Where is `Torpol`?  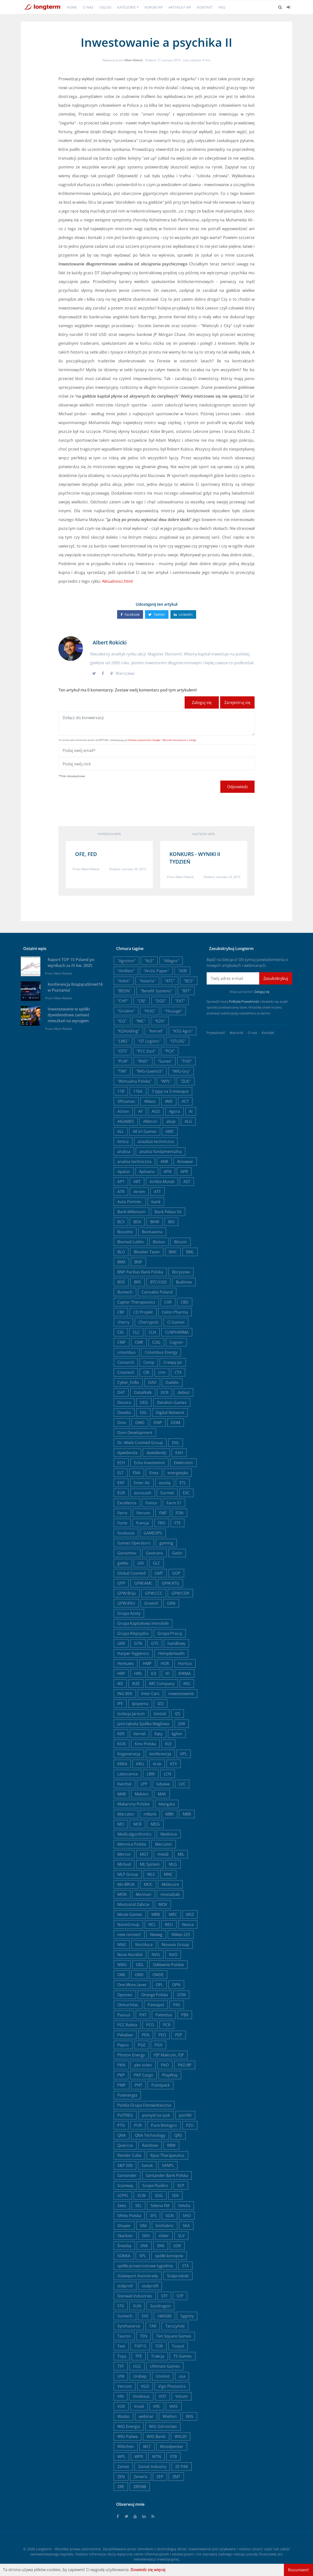 Torpol is located at coordinates (178, 2346).